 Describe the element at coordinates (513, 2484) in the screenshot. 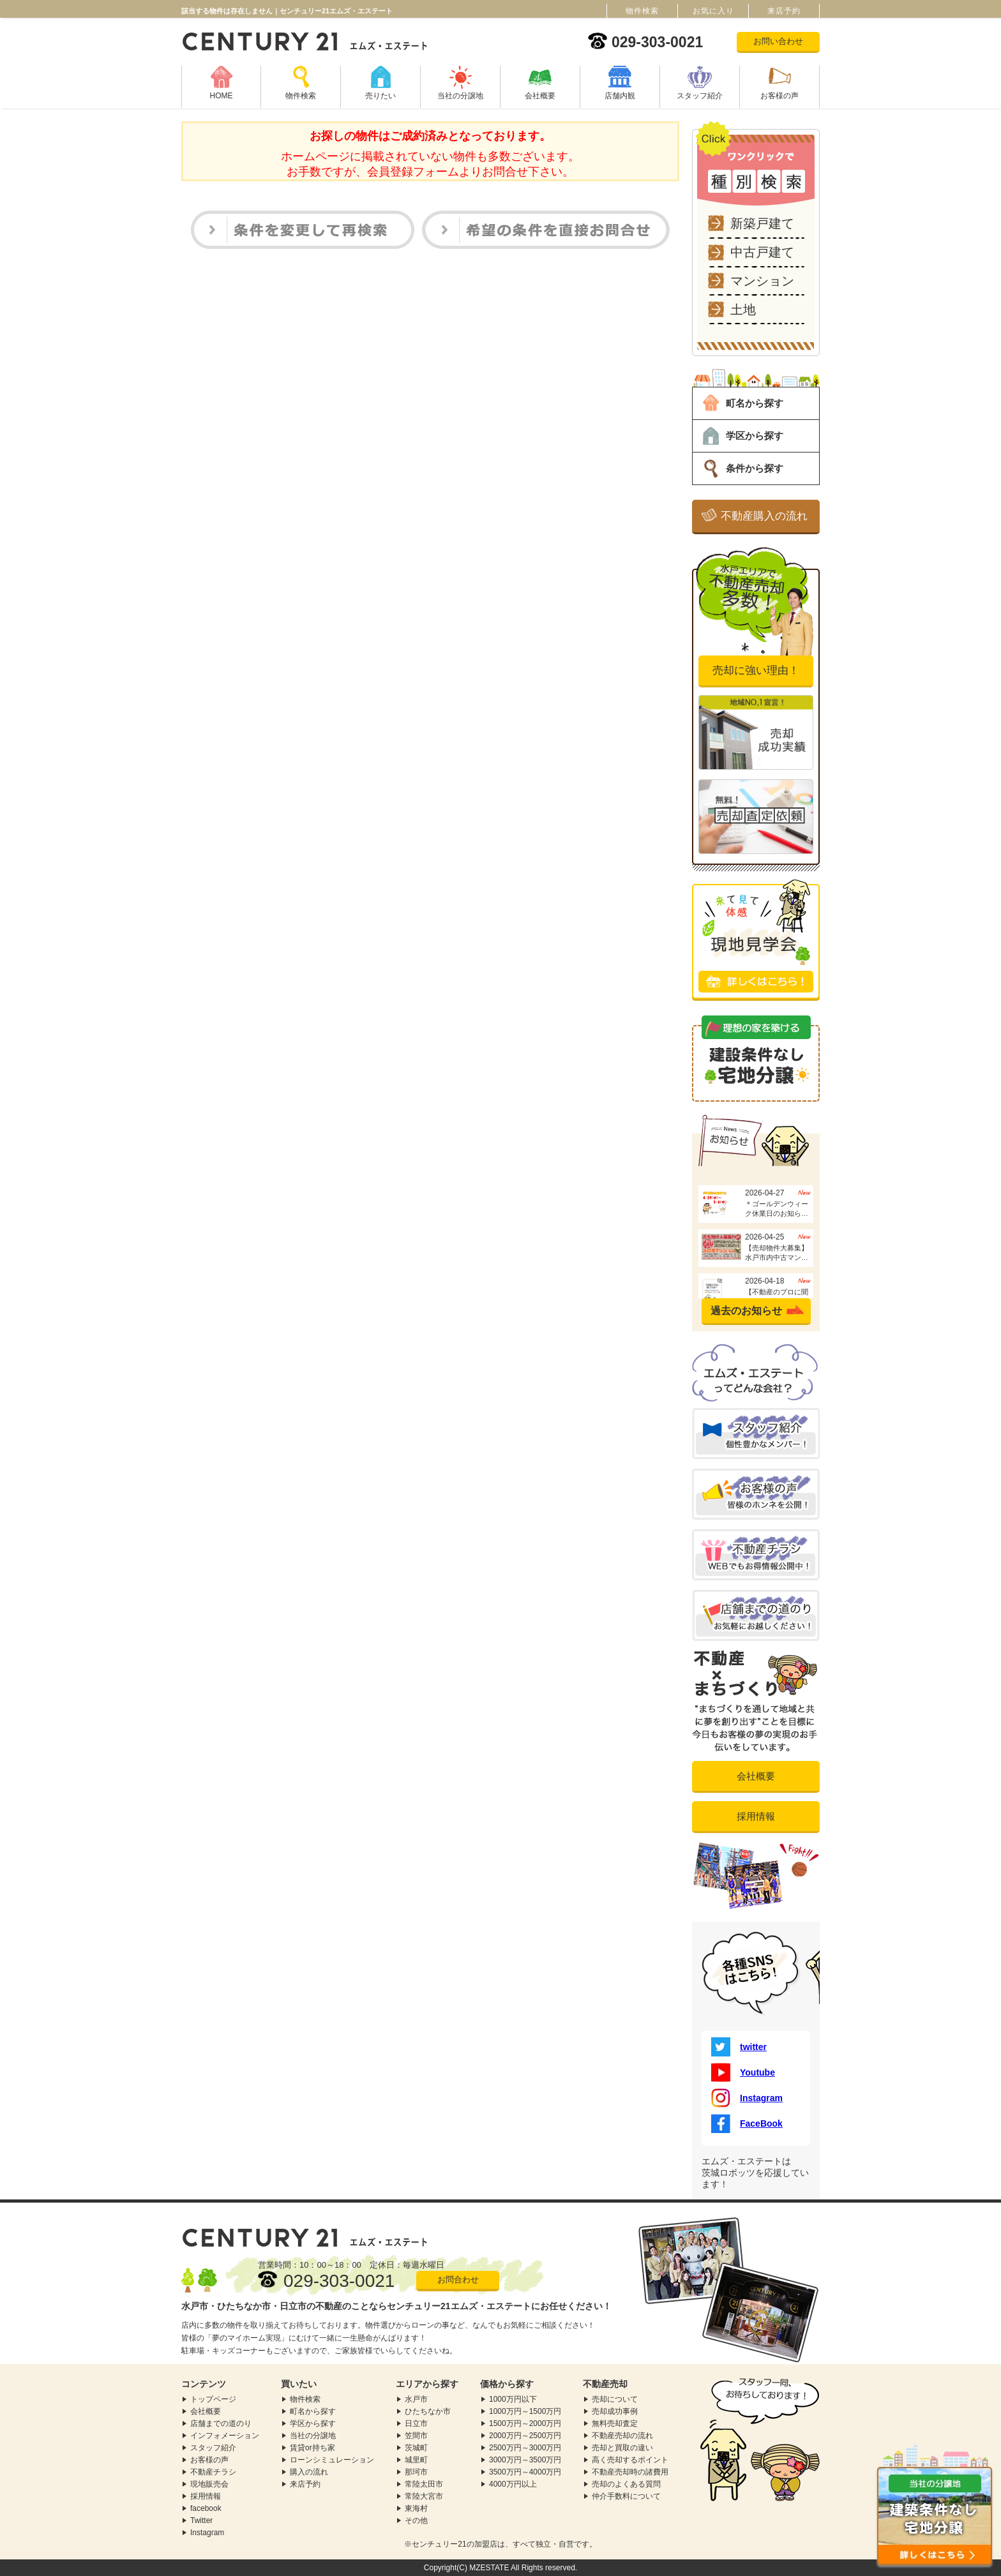

I see `4000万円以上` at that location.